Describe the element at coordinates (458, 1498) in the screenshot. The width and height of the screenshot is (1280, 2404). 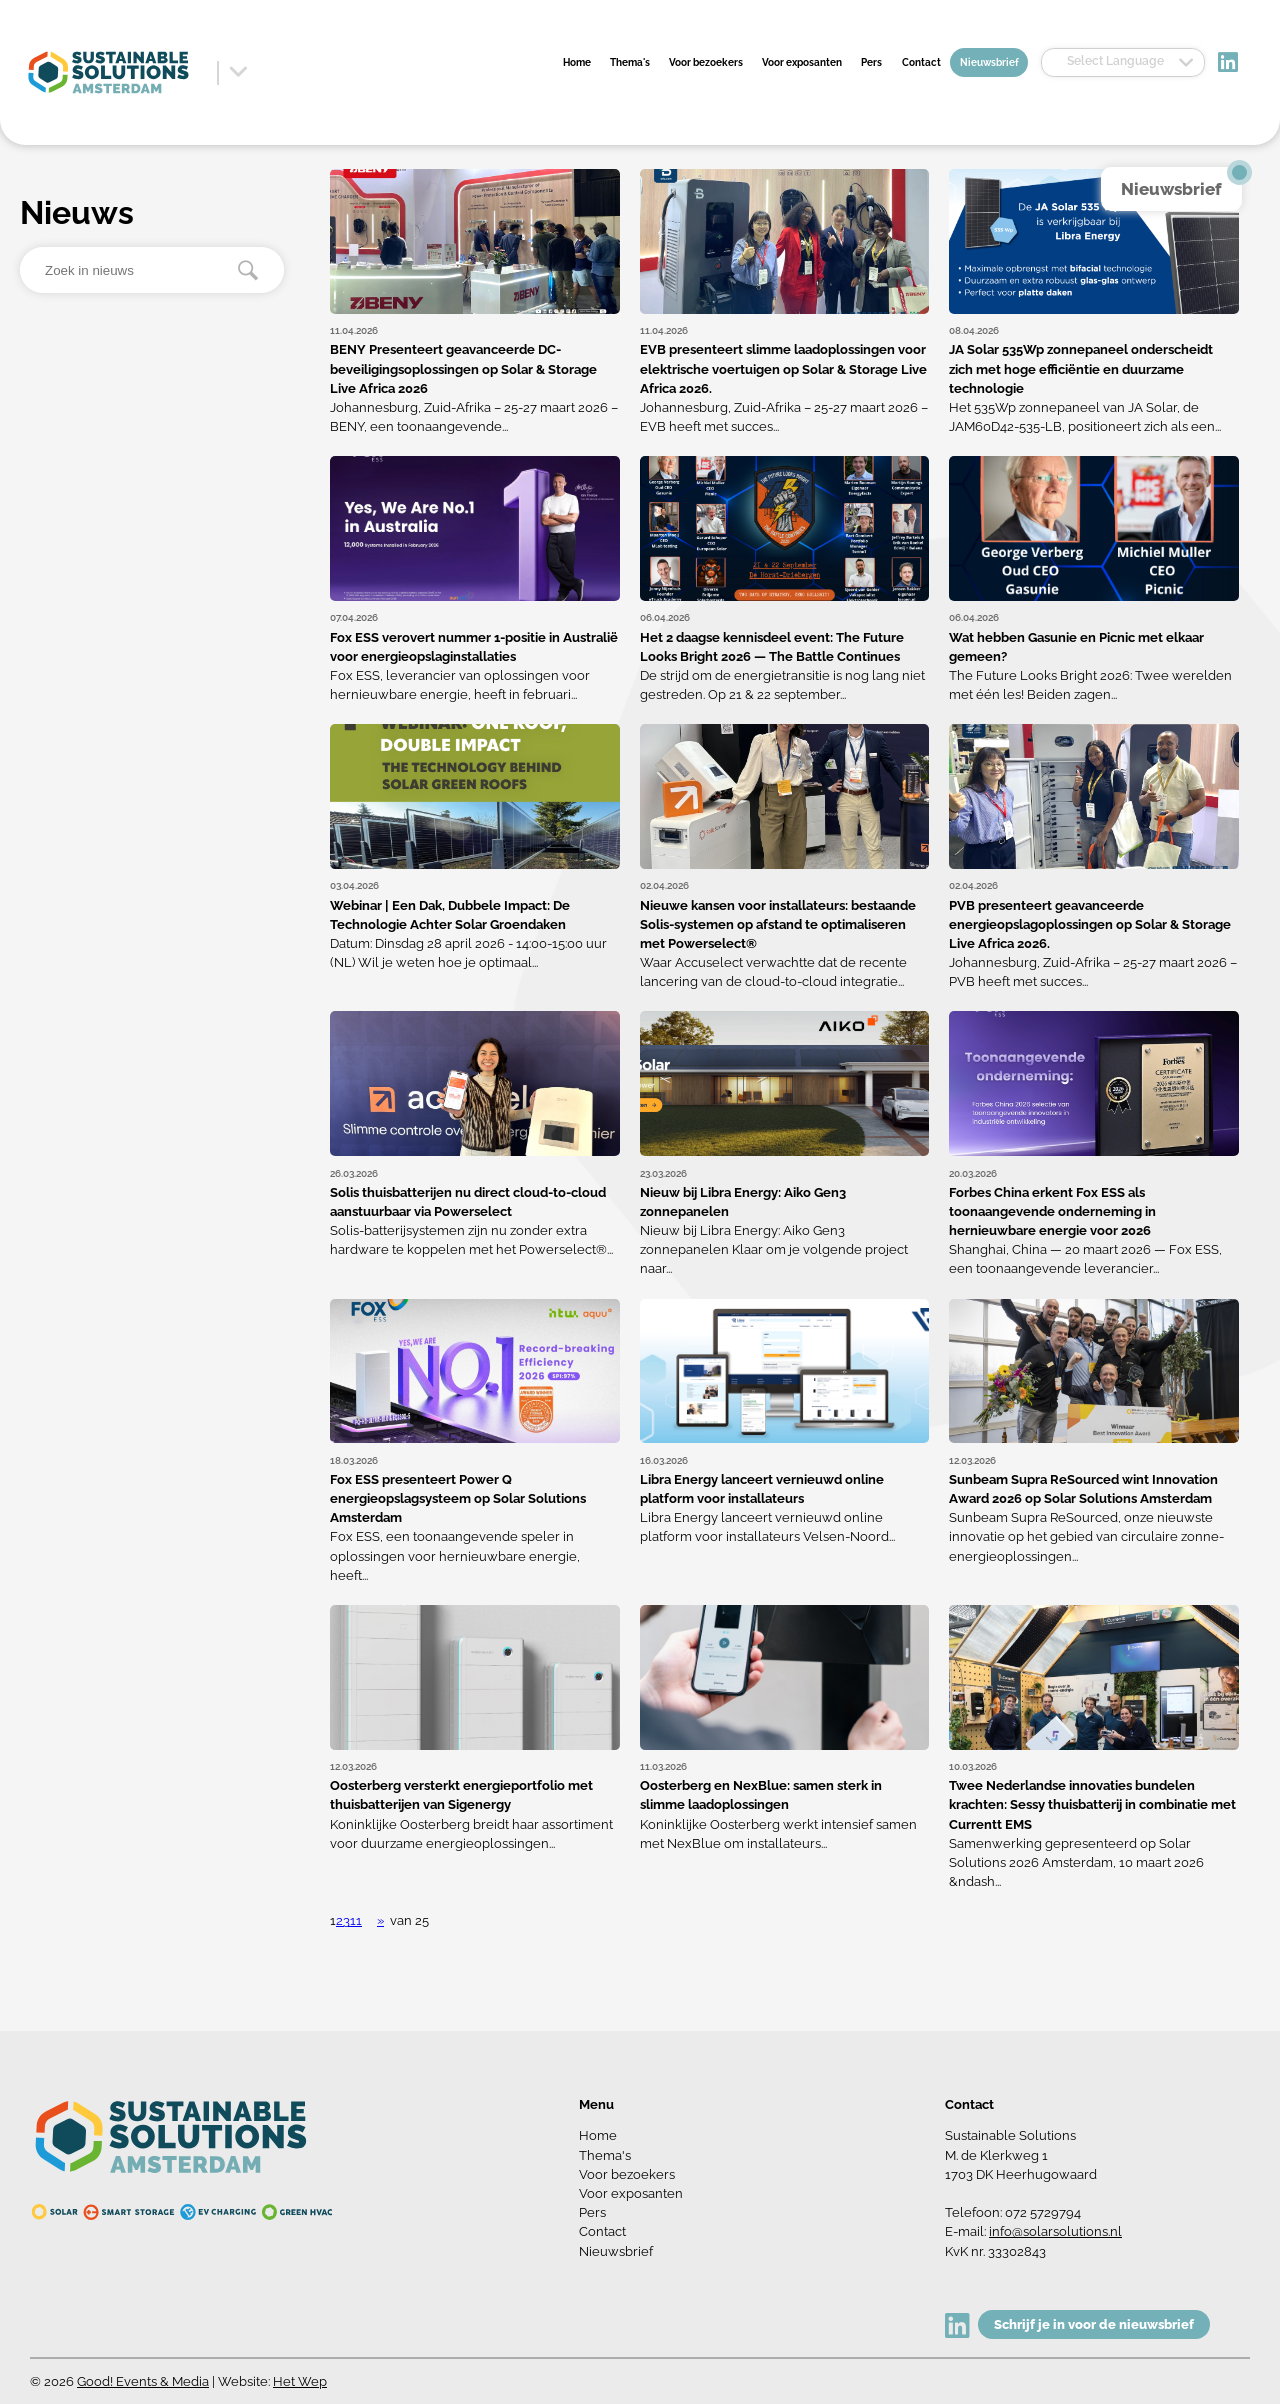
I see `Fox ESS presenteert Power Q energieopslagsysteem op Solar Solutions Amsterdam` at that location.